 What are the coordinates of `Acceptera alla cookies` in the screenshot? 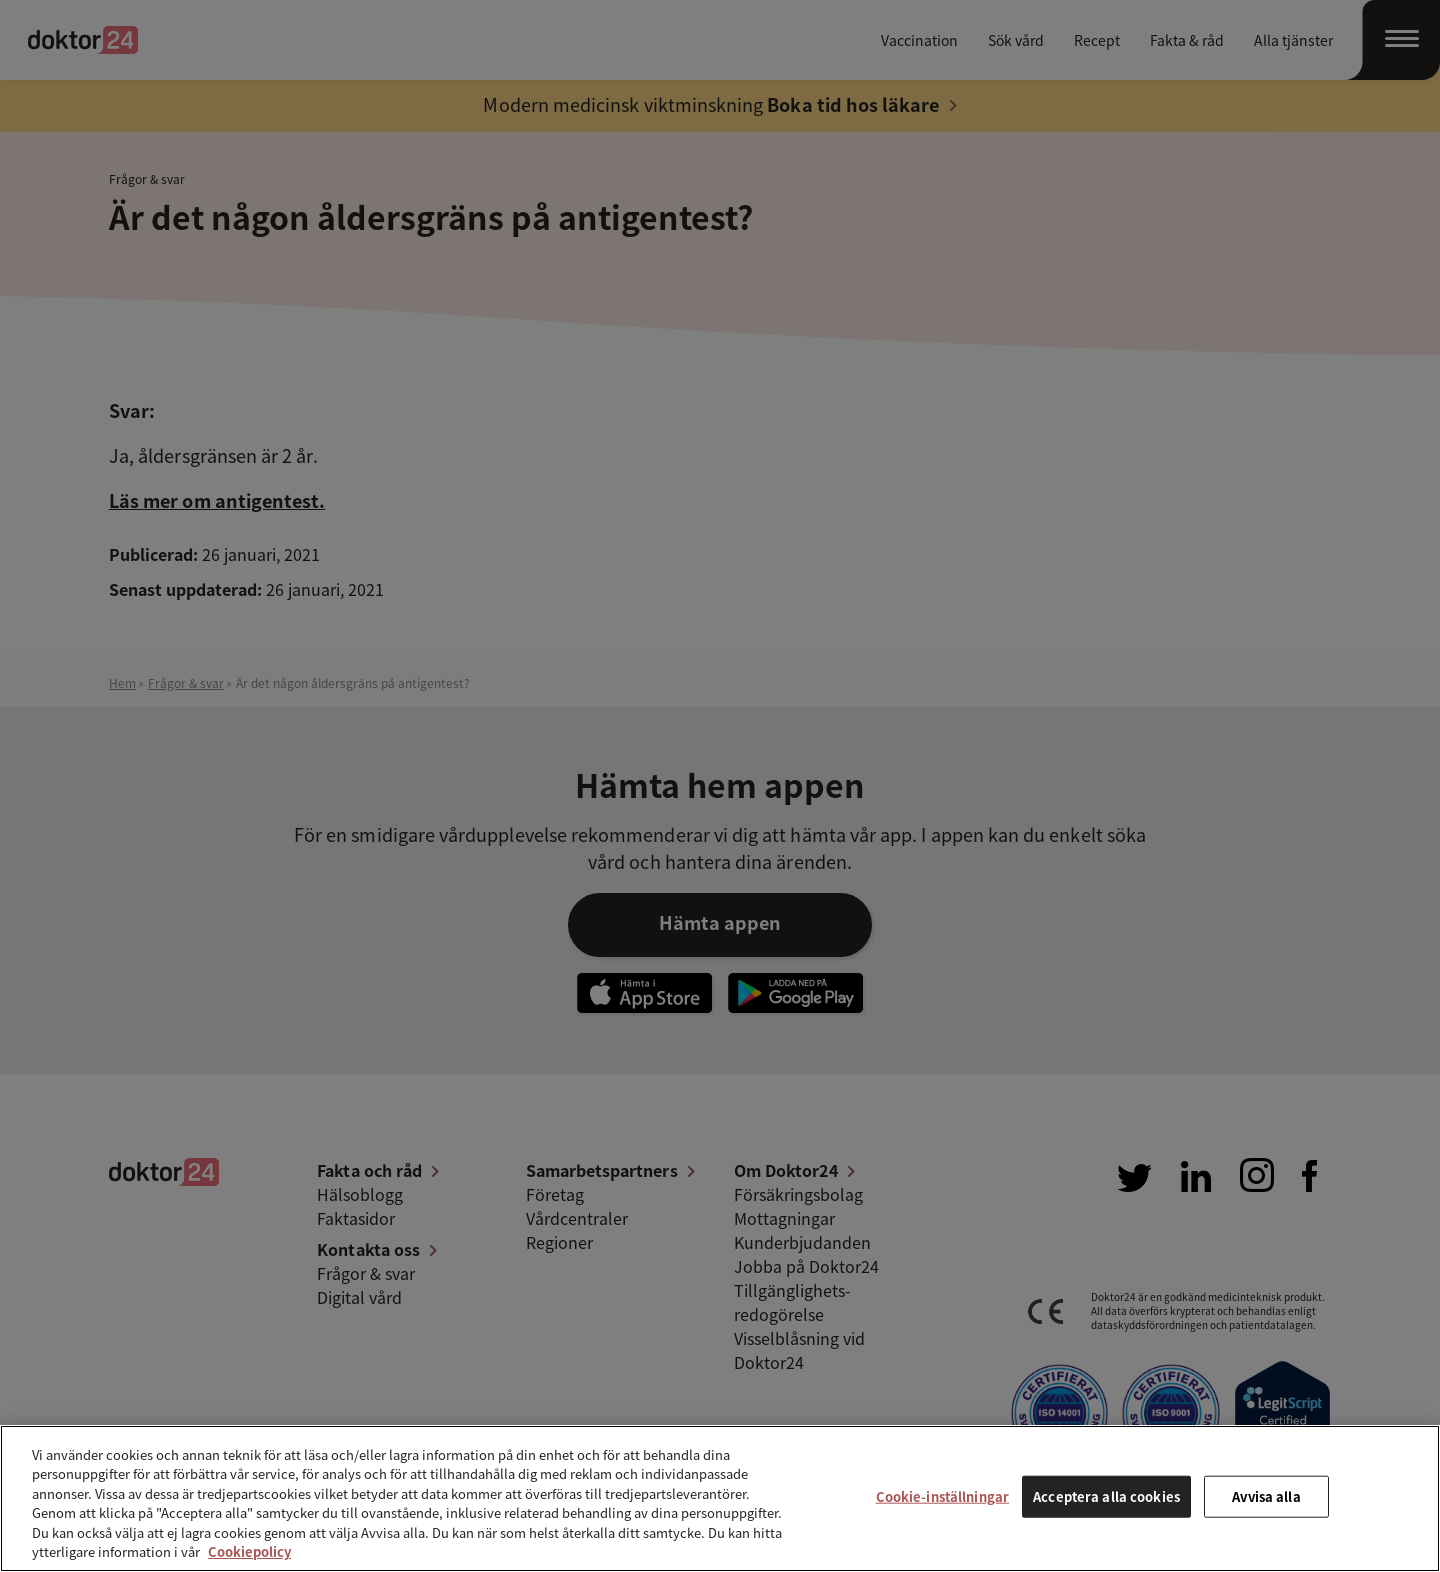 It's located at (1106, 1496).